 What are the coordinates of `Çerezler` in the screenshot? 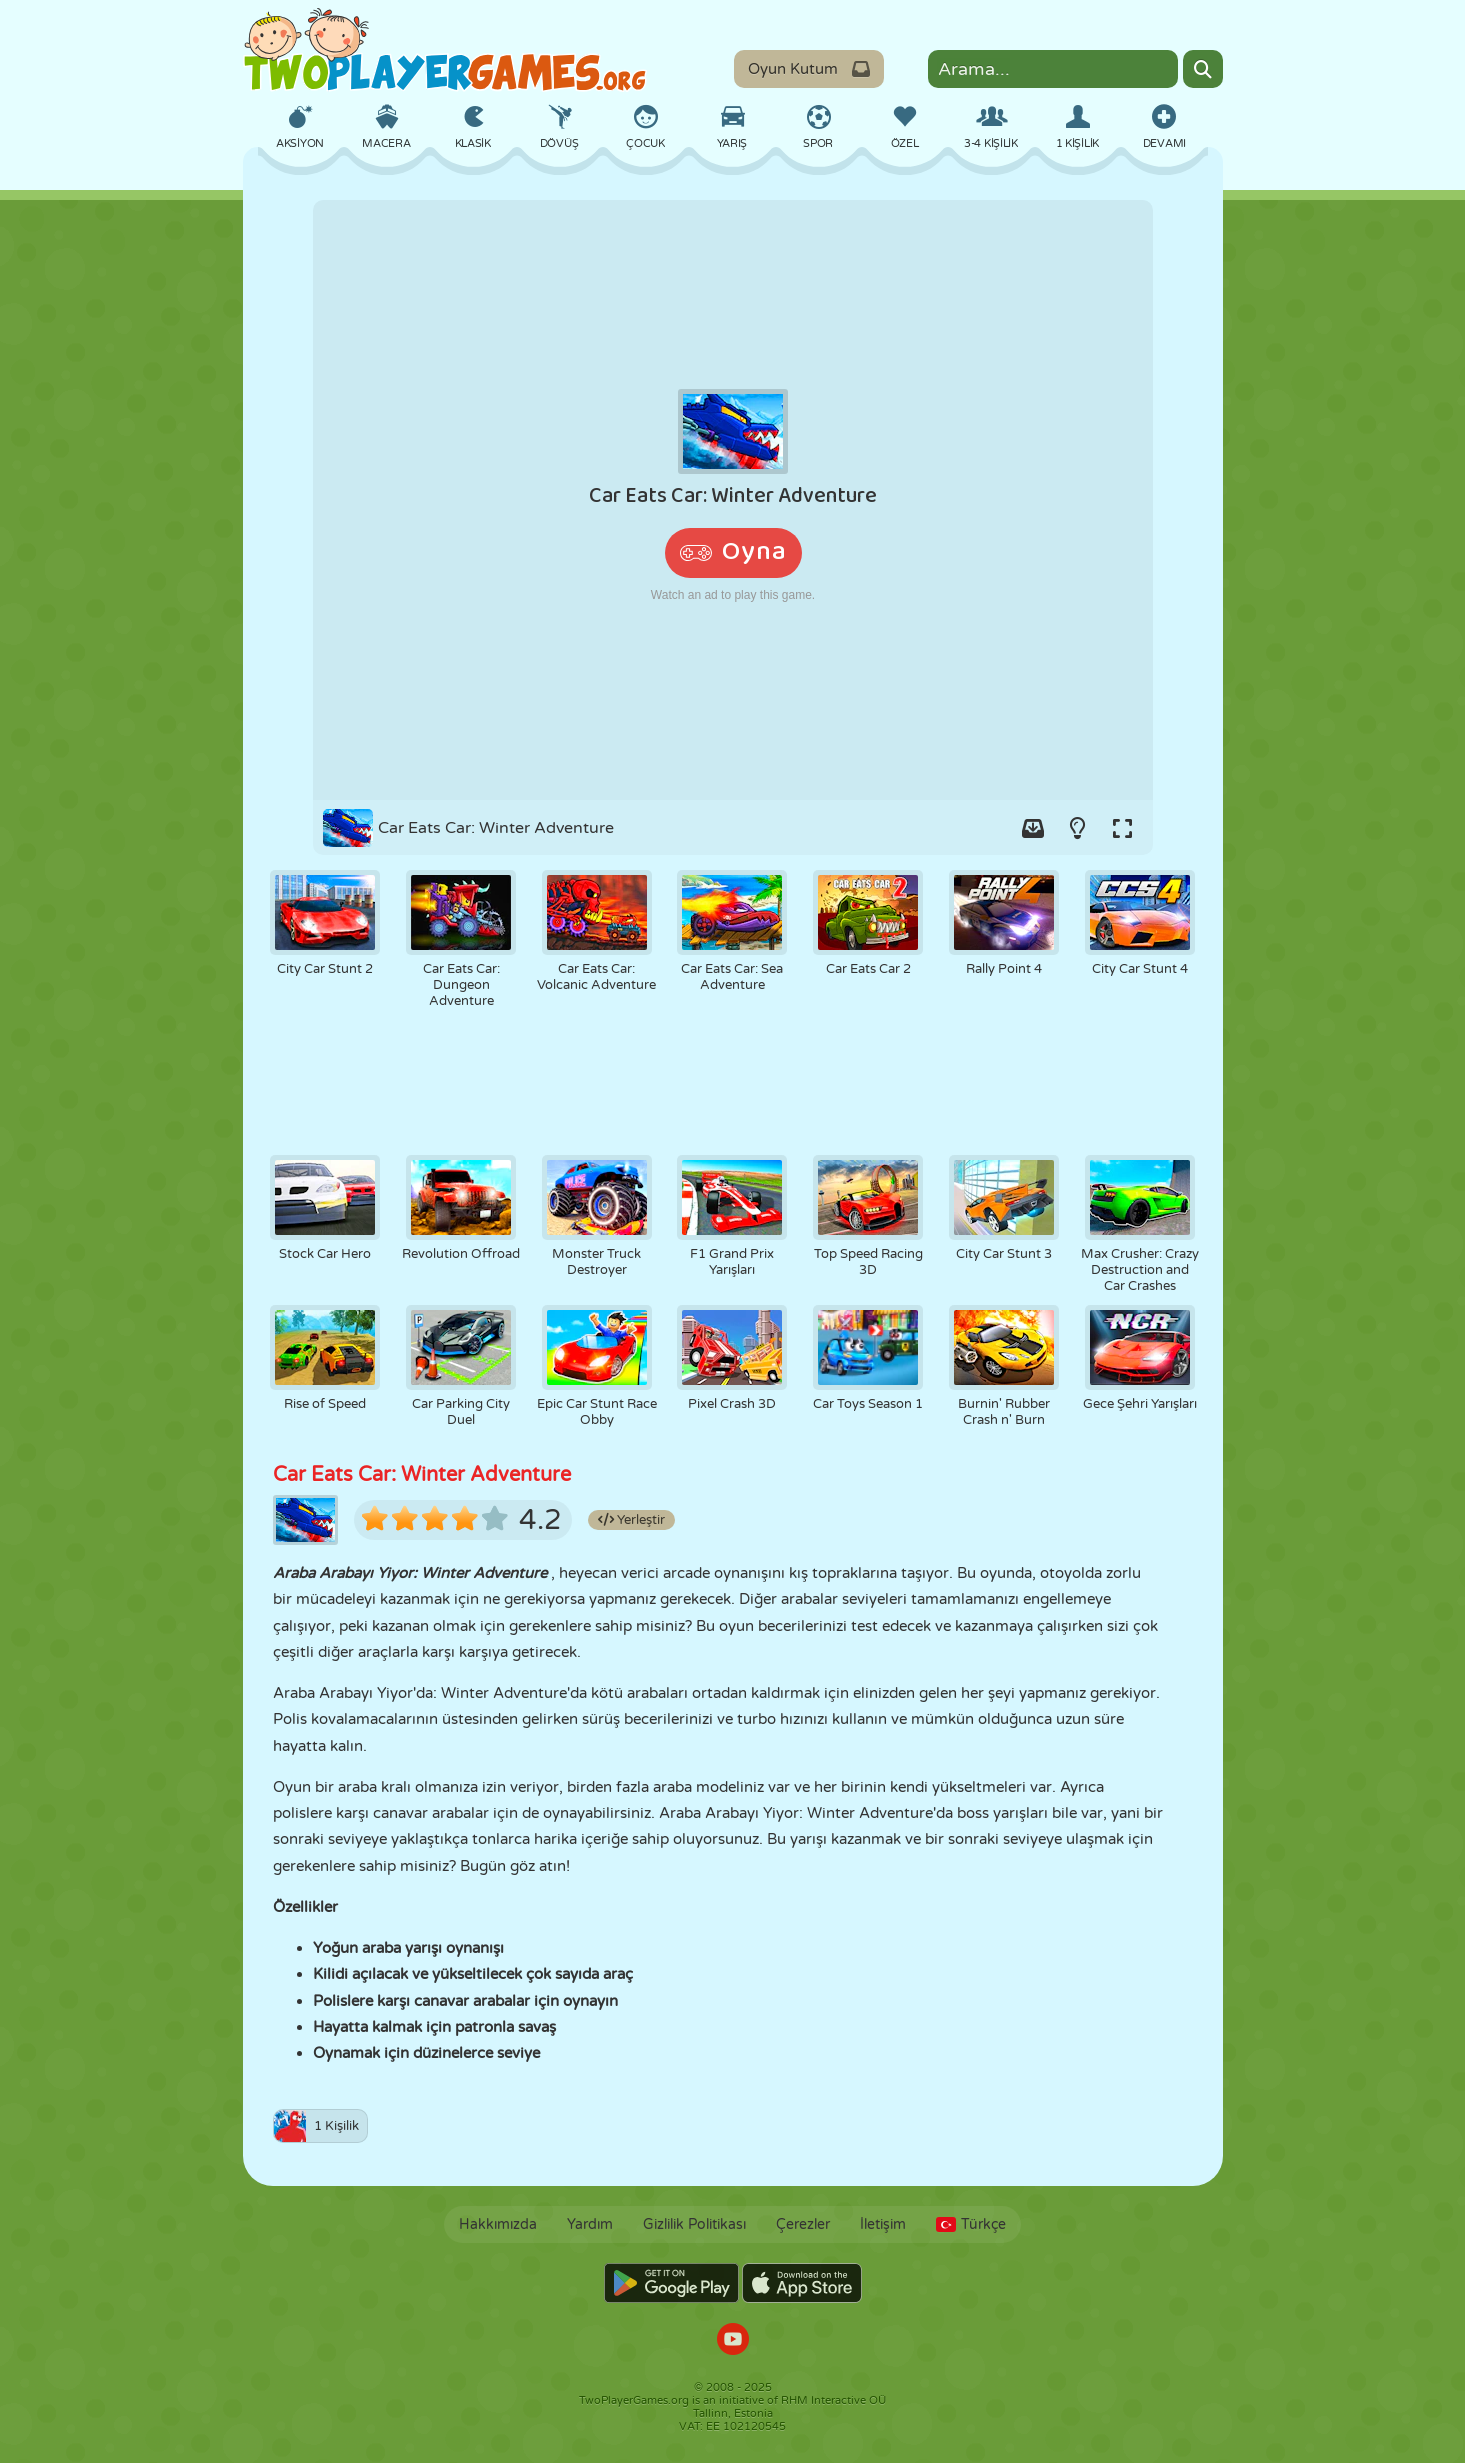 It's located at (803, 2224).